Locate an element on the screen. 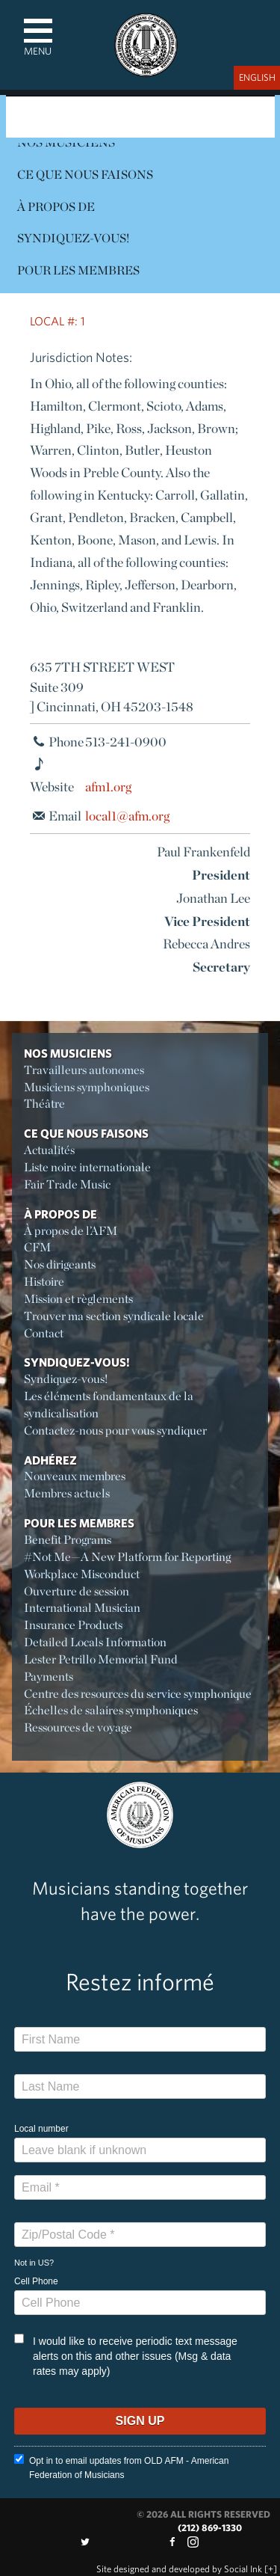 The width and height of the screenshot is (280, 2576). Liste noire internationale is located at coordinates (87, 1167).